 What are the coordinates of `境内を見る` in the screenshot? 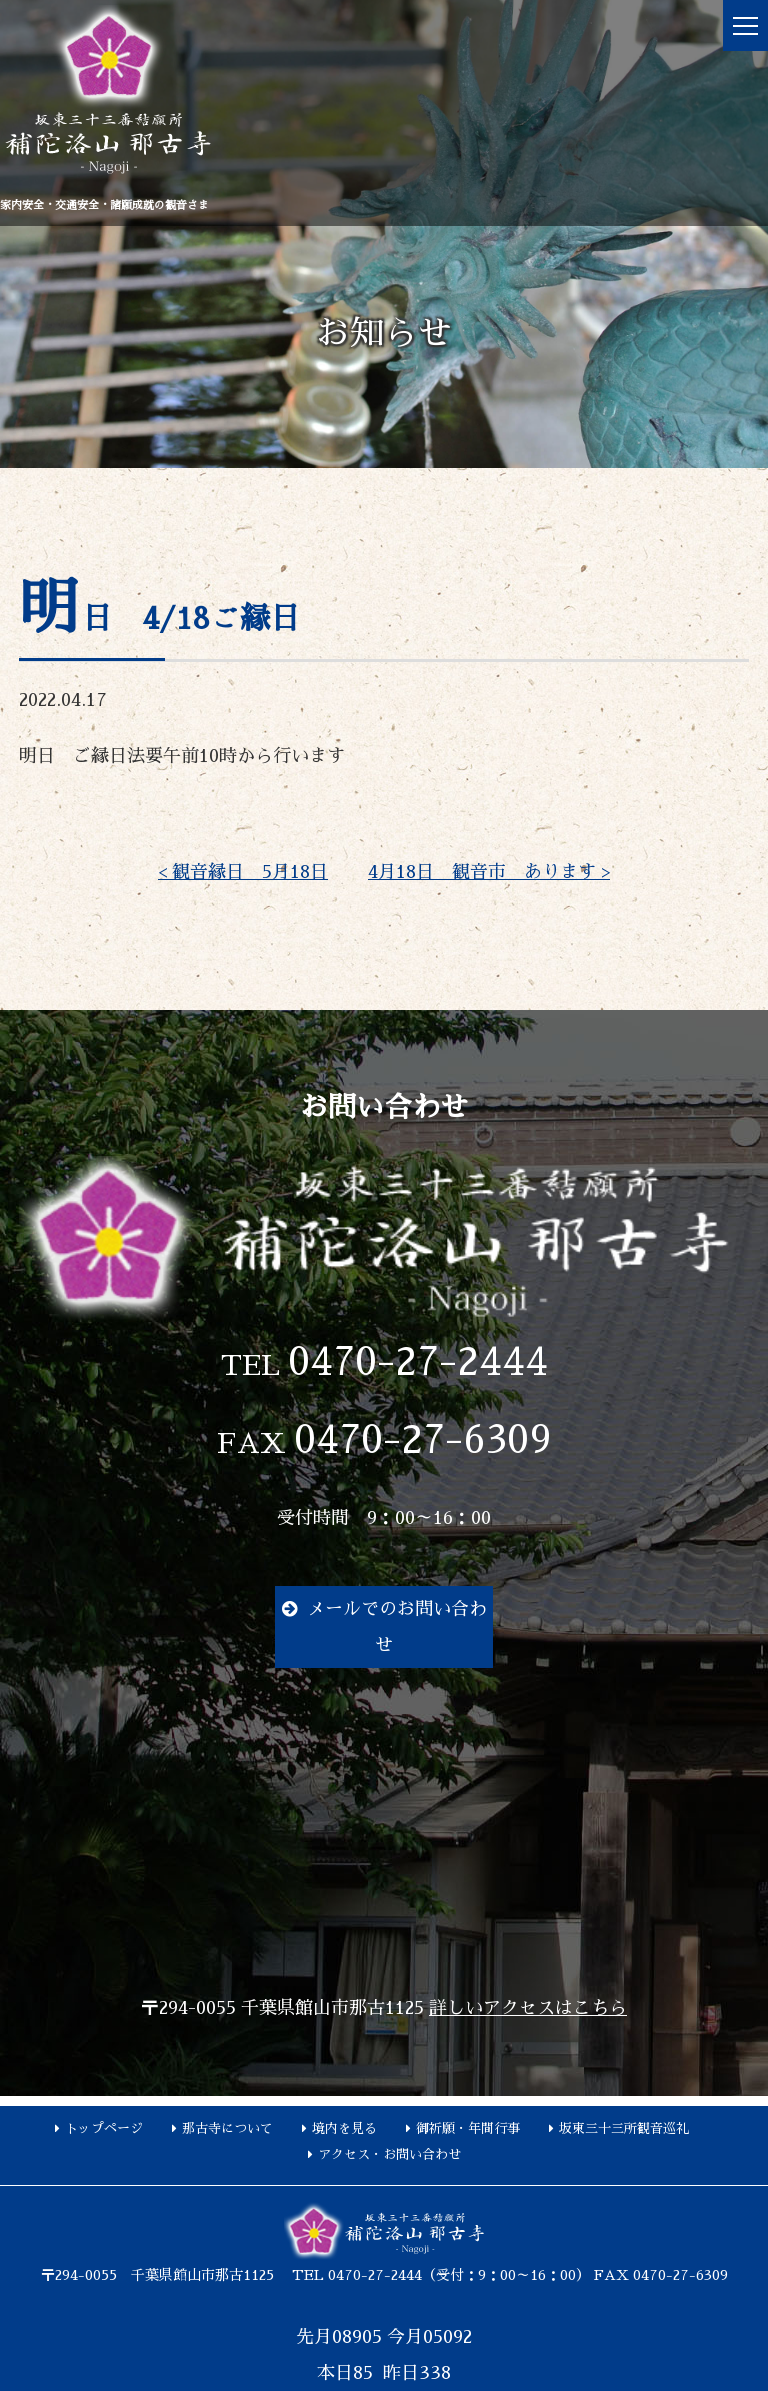 It's located at (344, 2128).